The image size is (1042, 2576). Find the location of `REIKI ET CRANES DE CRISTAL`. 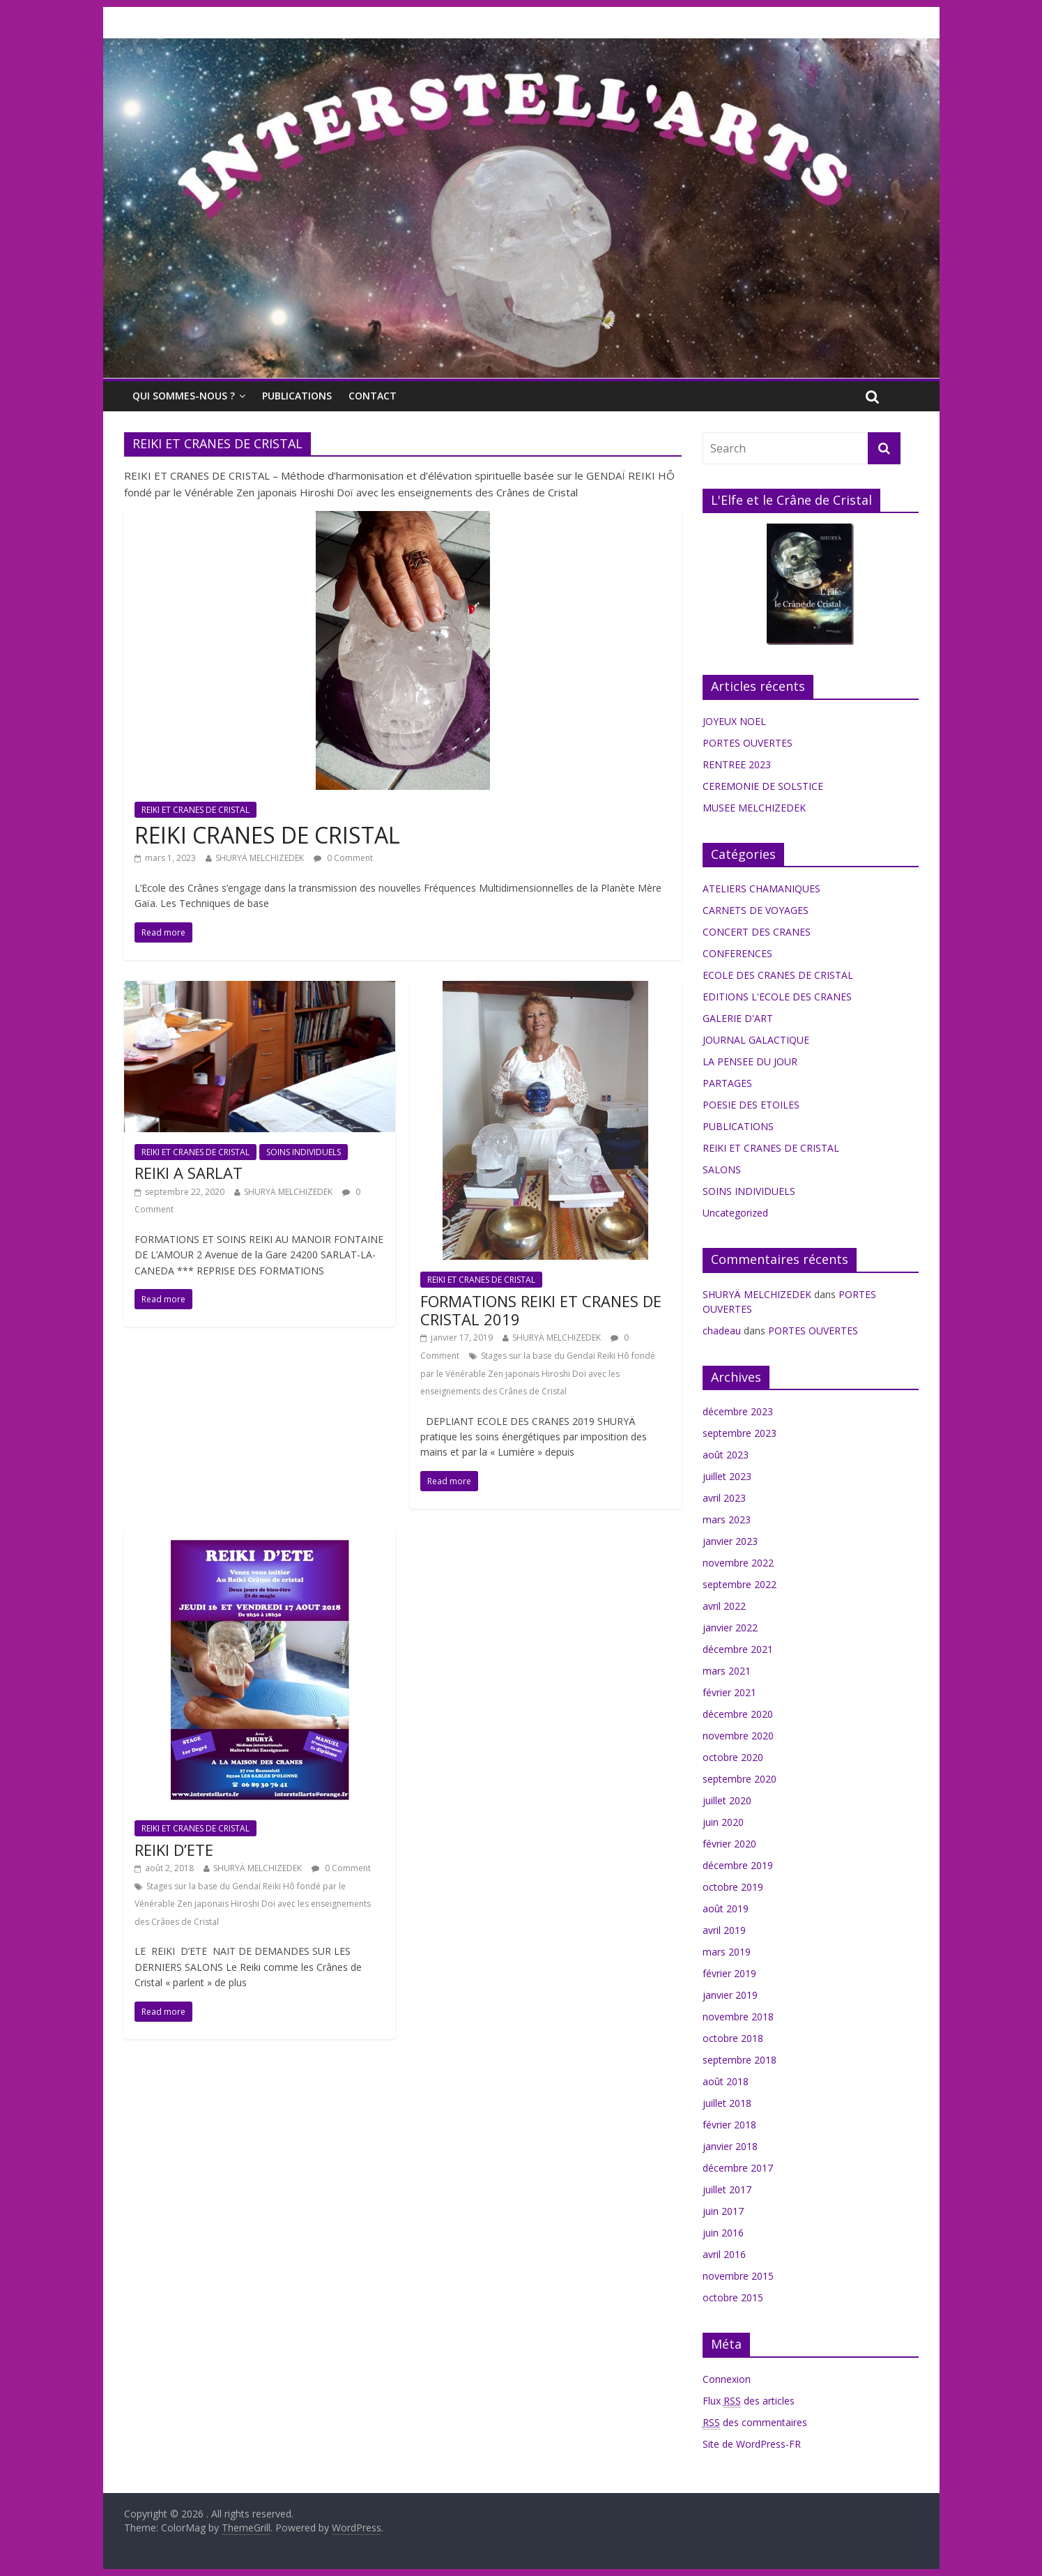

REIKI ET CRANES DE CRISTAL is located at coordinates (195, 810).